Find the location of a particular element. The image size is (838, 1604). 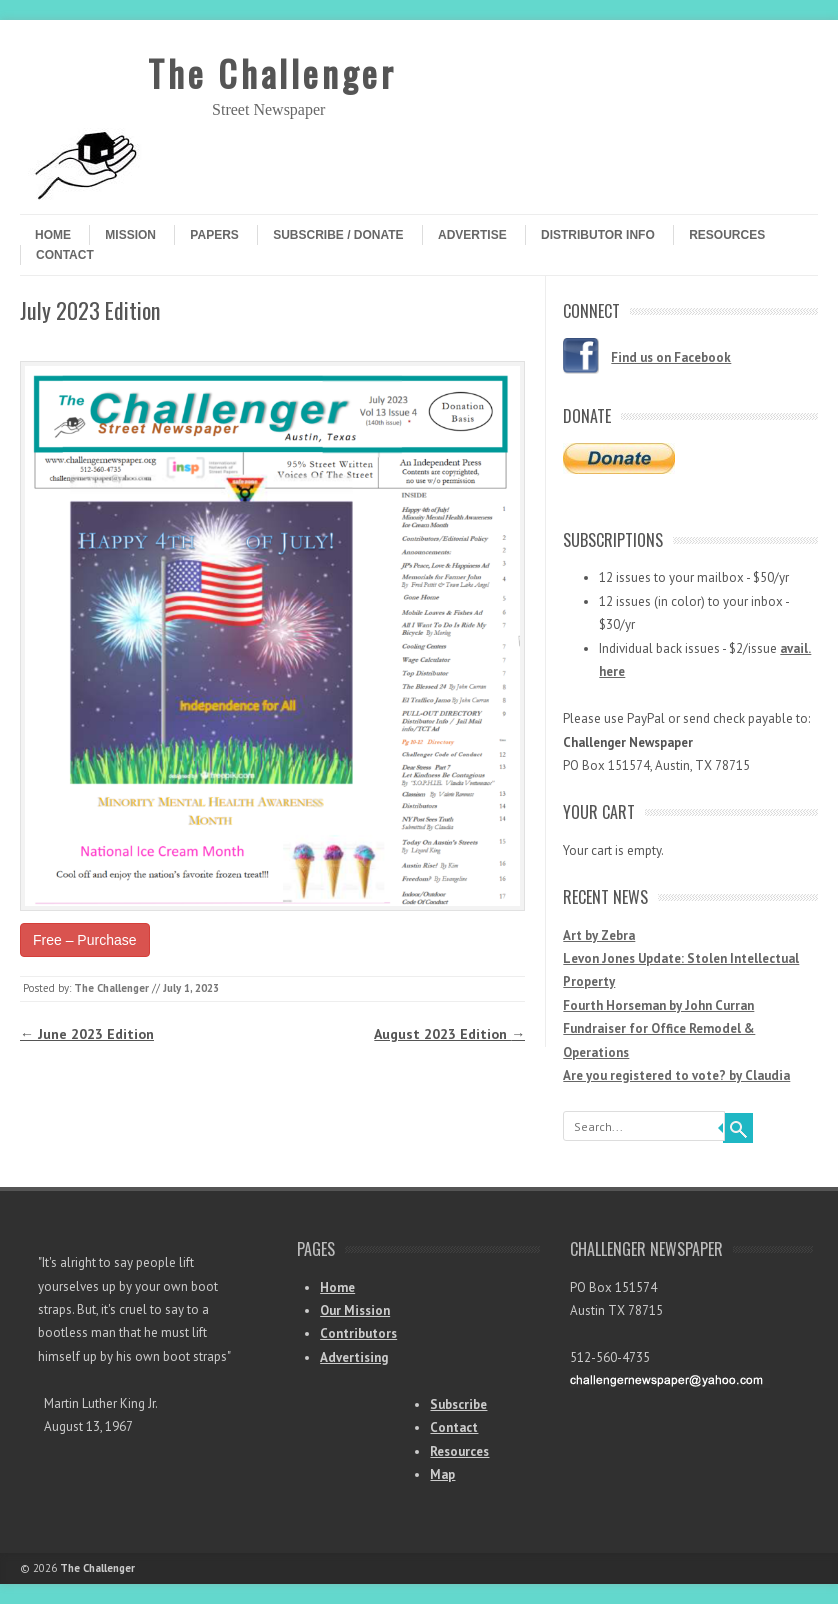

Advertising is located at coordinates (354, 1357).